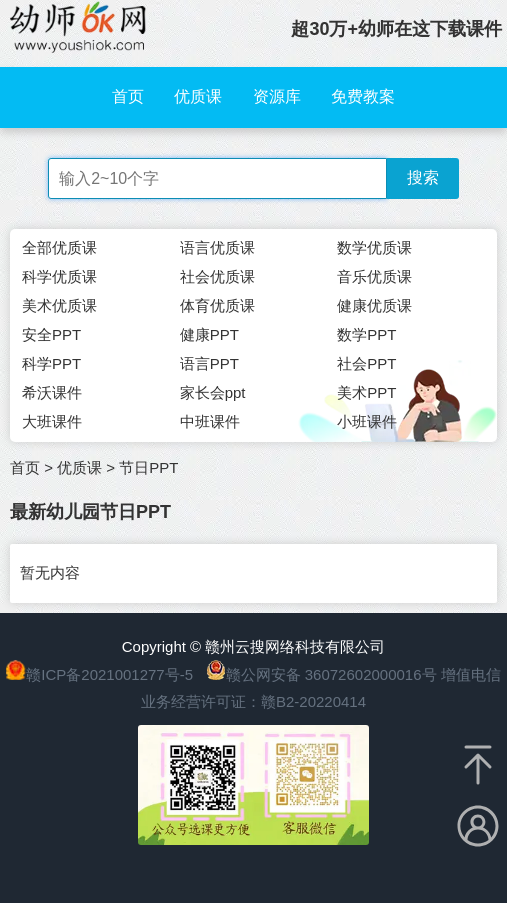  What do you see at coordinates (128, 96) in the screenshot?
I see `首页` at bounding box center [128, 96].